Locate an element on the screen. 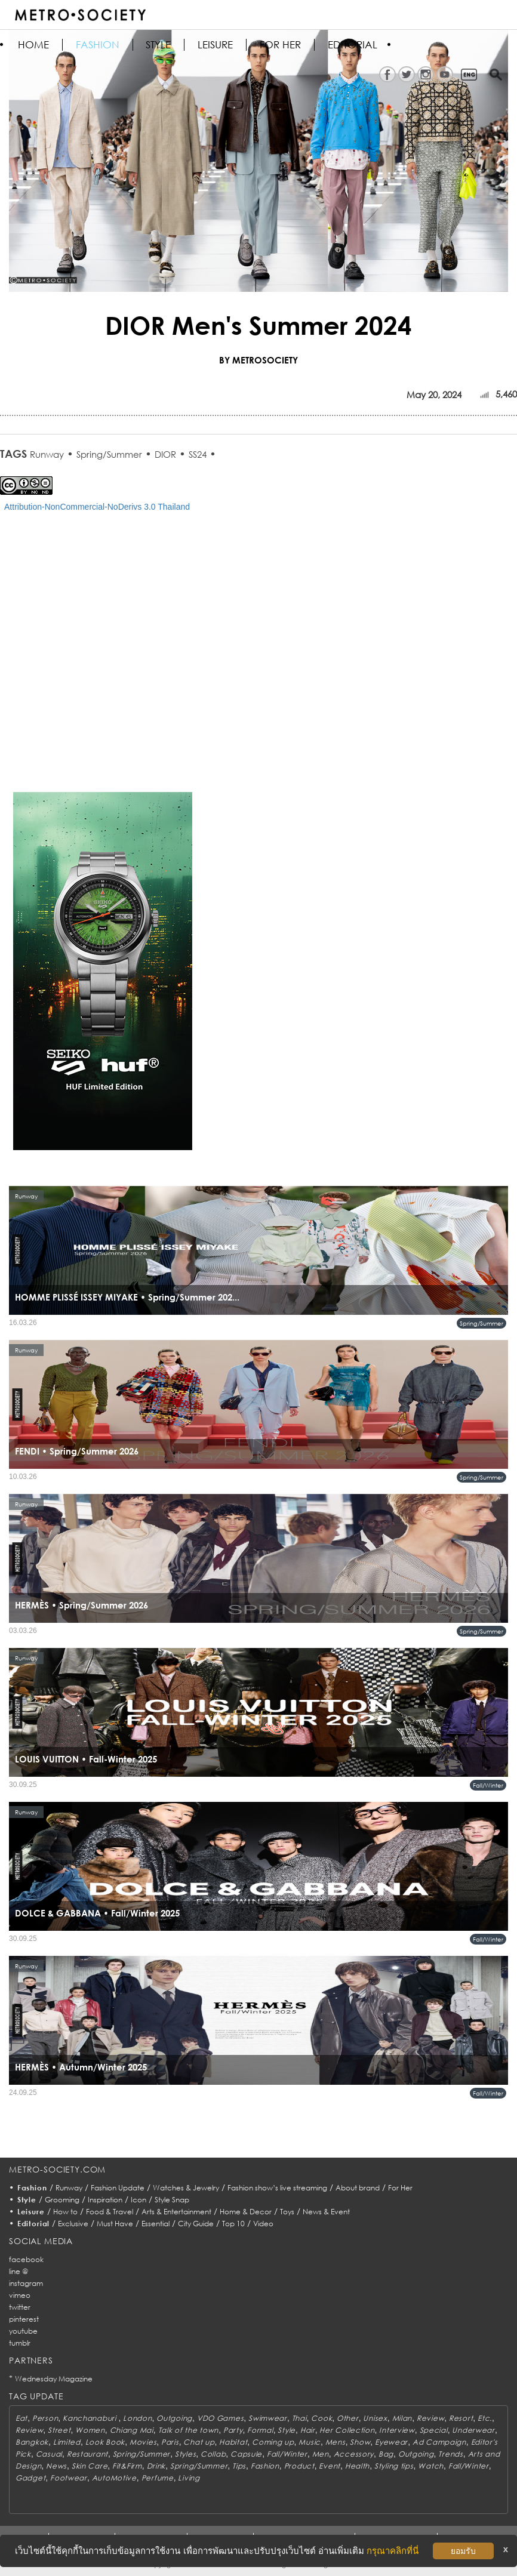 This screenshot has height=2576, width=517. Styling tips is located at coordinates (394, 2465).